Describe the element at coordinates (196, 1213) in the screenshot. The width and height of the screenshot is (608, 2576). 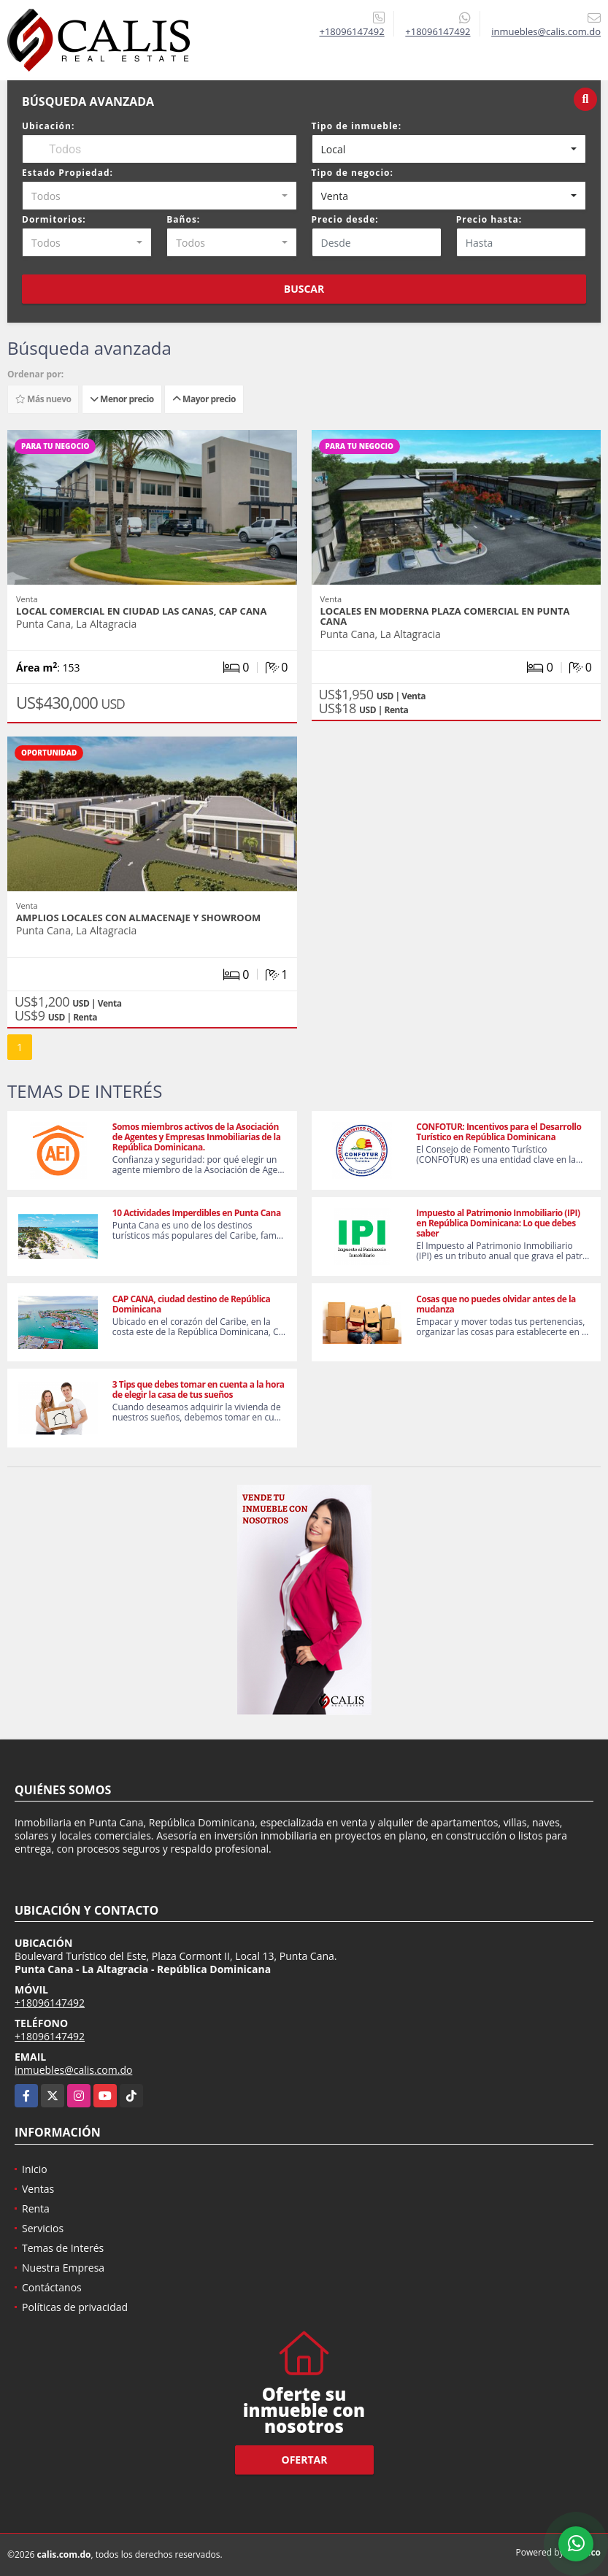
I see `10 Actividades Imperdibles en Punta Cana` at that location.